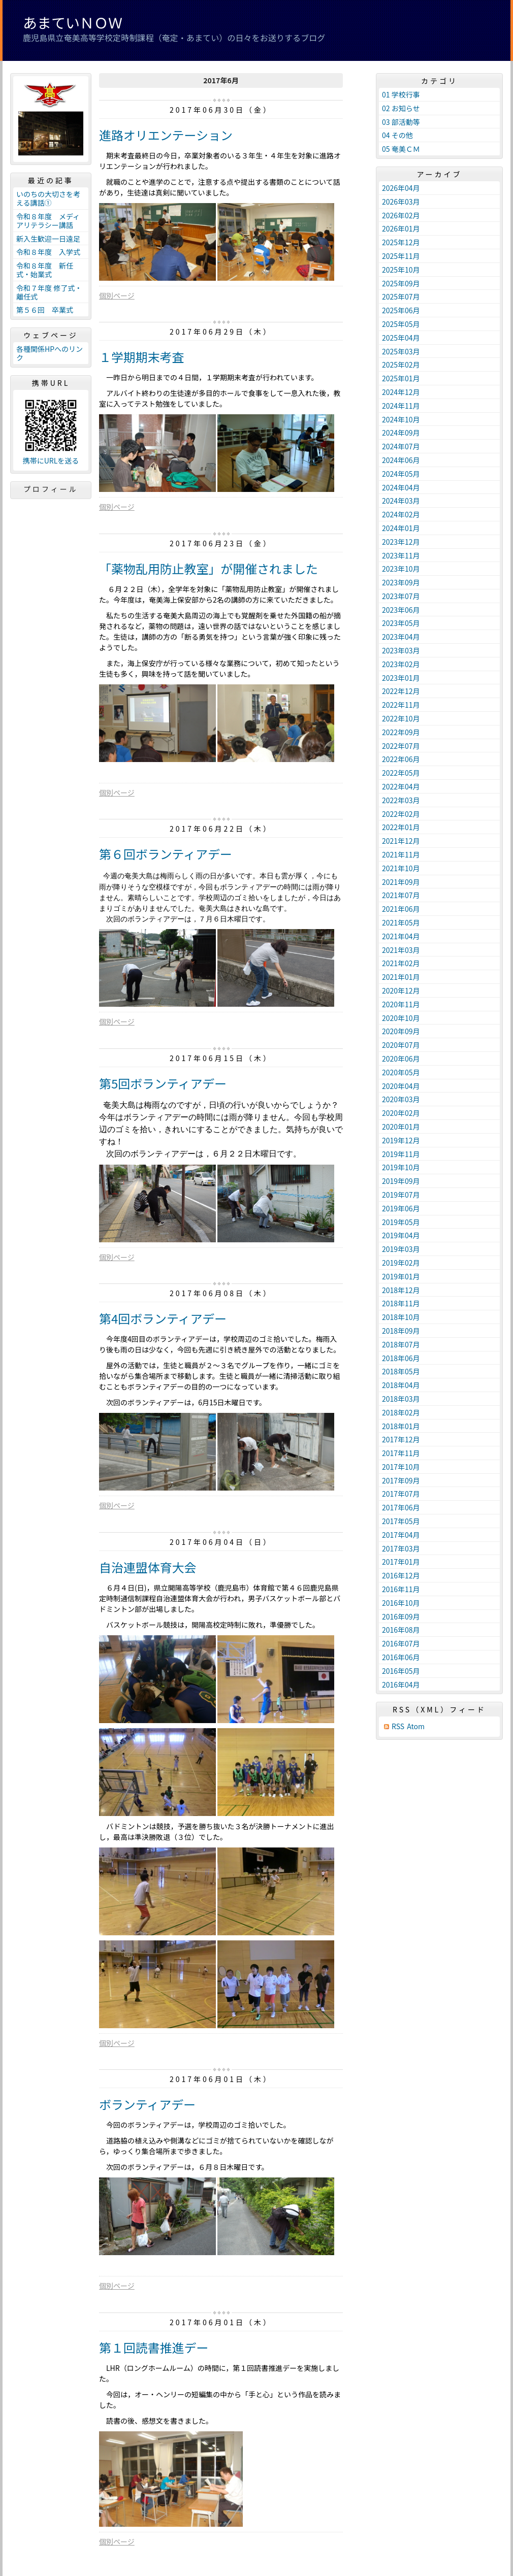 The image size is (513, 2576). I want to click on 2026年03月, so click(401, 201).